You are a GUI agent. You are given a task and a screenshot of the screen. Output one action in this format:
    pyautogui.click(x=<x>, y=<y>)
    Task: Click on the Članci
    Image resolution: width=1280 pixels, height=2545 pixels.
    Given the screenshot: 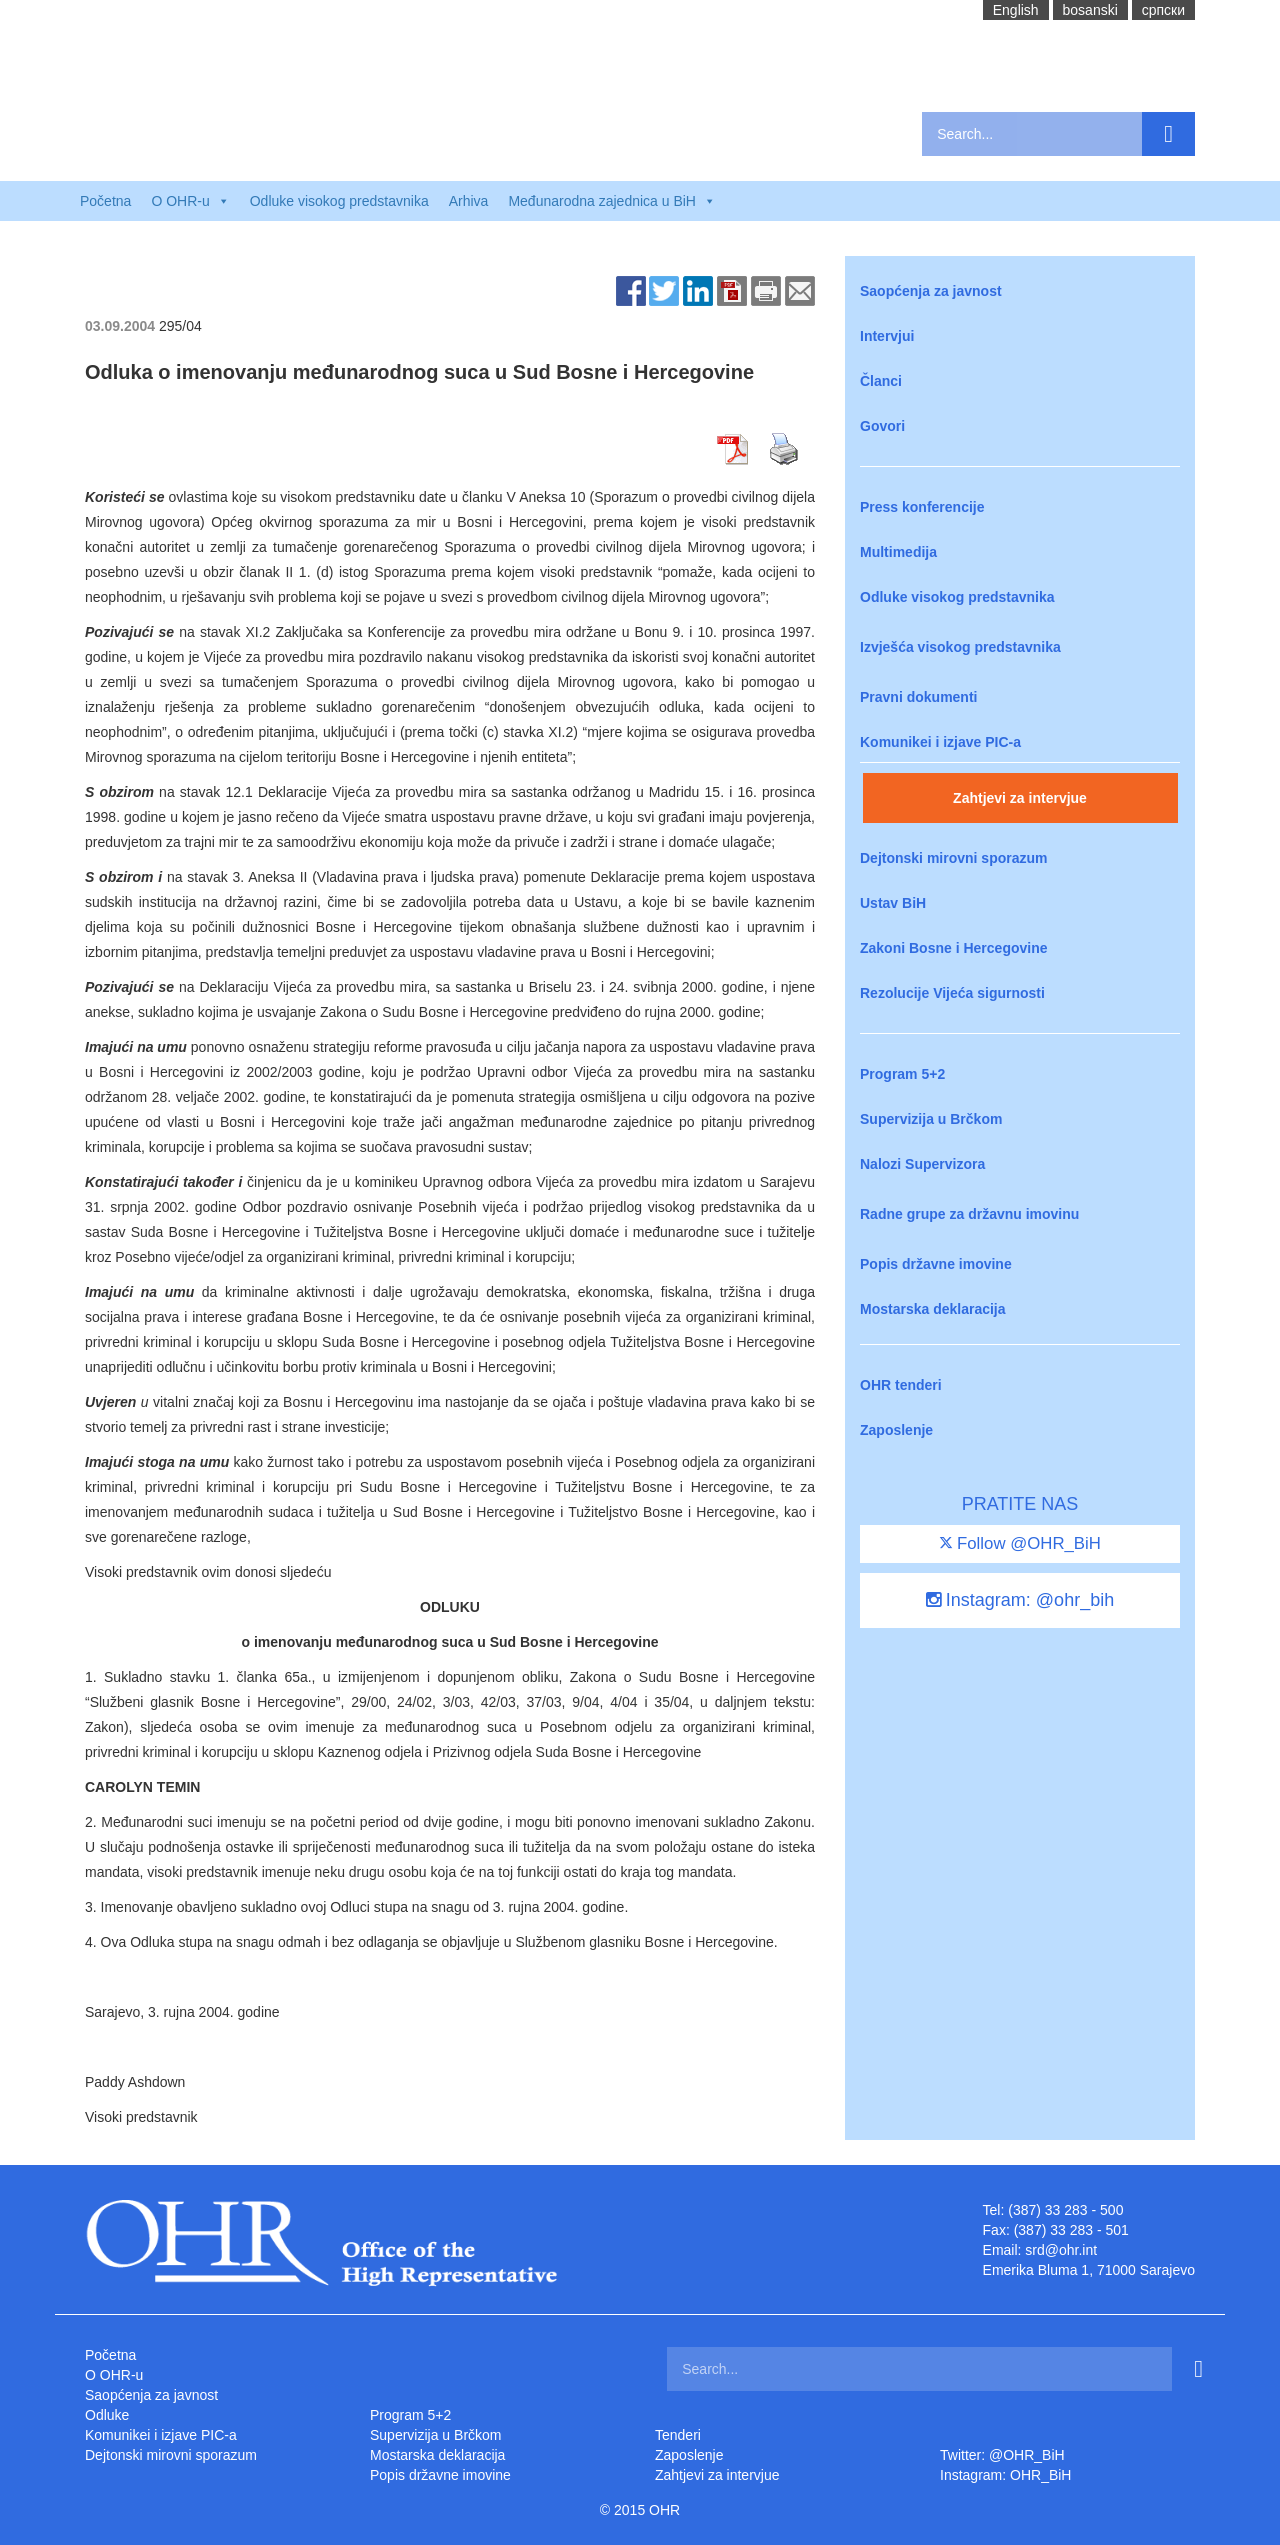 What is the action you would take?
    pyautogui.click(x=881, y=381)
    